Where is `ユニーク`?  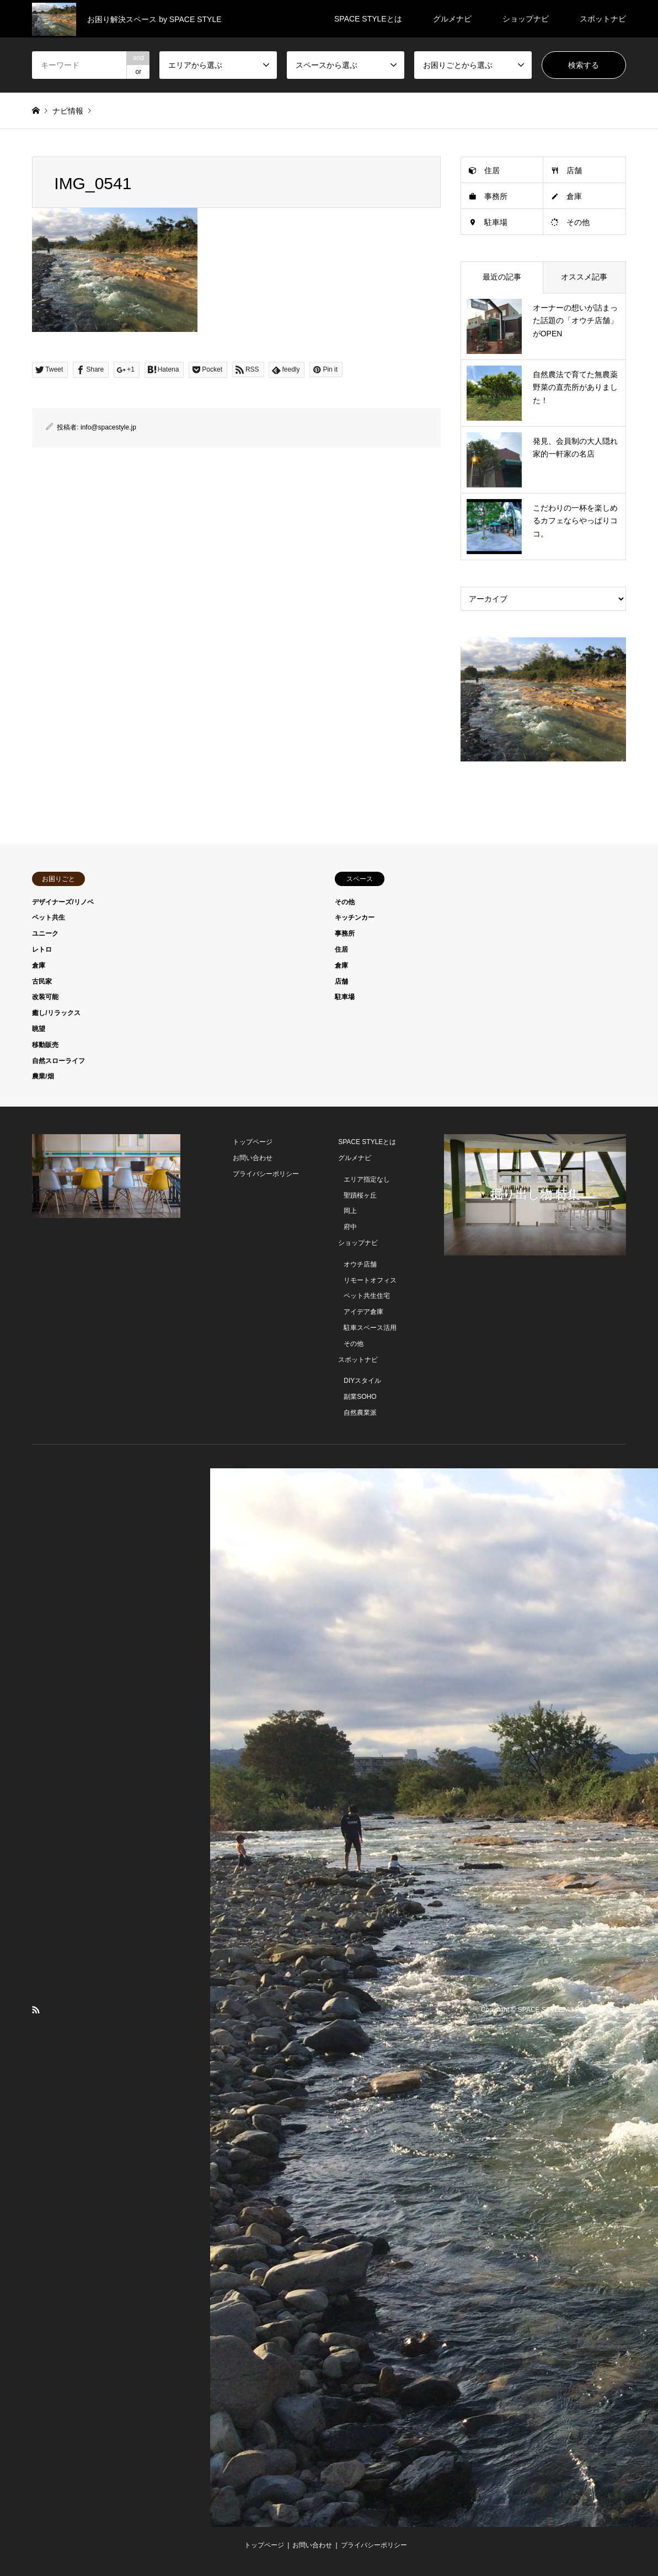 ユニーク is located at coordinates (45, 933).